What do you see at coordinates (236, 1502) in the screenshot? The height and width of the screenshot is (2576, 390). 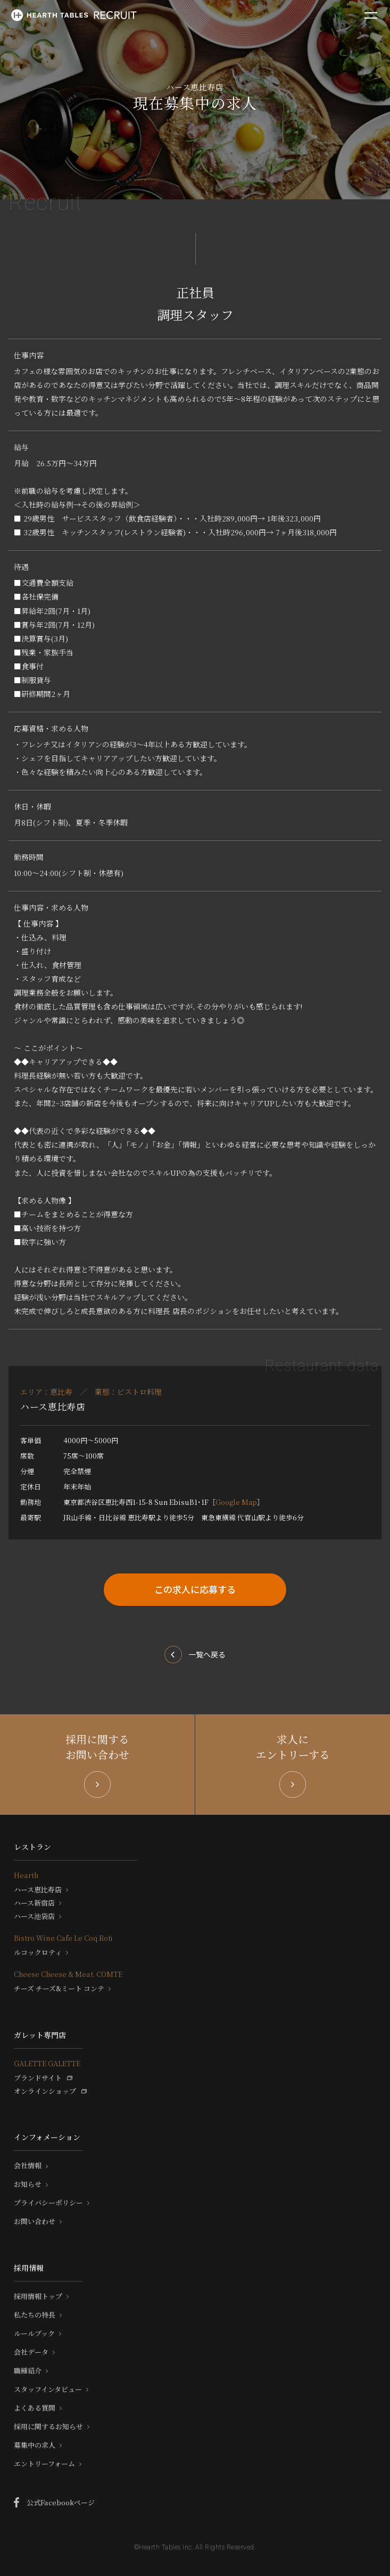 I see `Google Map` at bounding box center [236, 1502].